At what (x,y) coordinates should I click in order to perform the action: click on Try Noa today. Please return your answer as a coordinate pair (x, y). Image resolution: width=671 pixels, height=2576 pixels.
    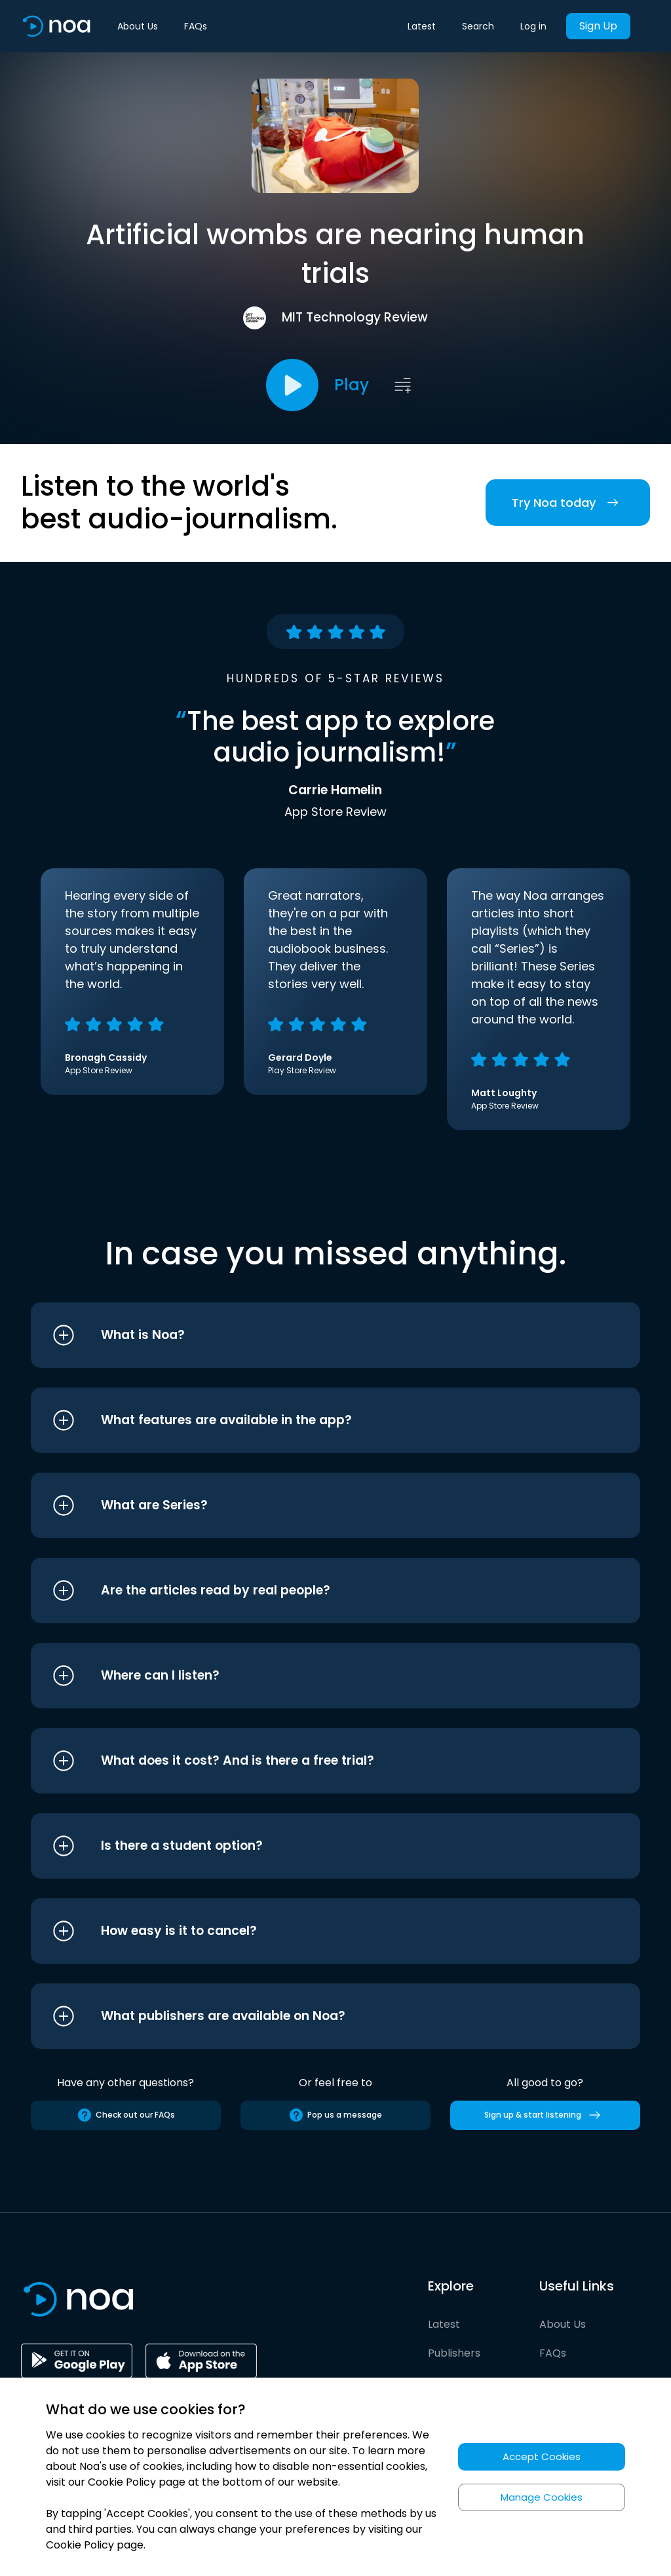
    Looking at the image, I should click on (568, 502).